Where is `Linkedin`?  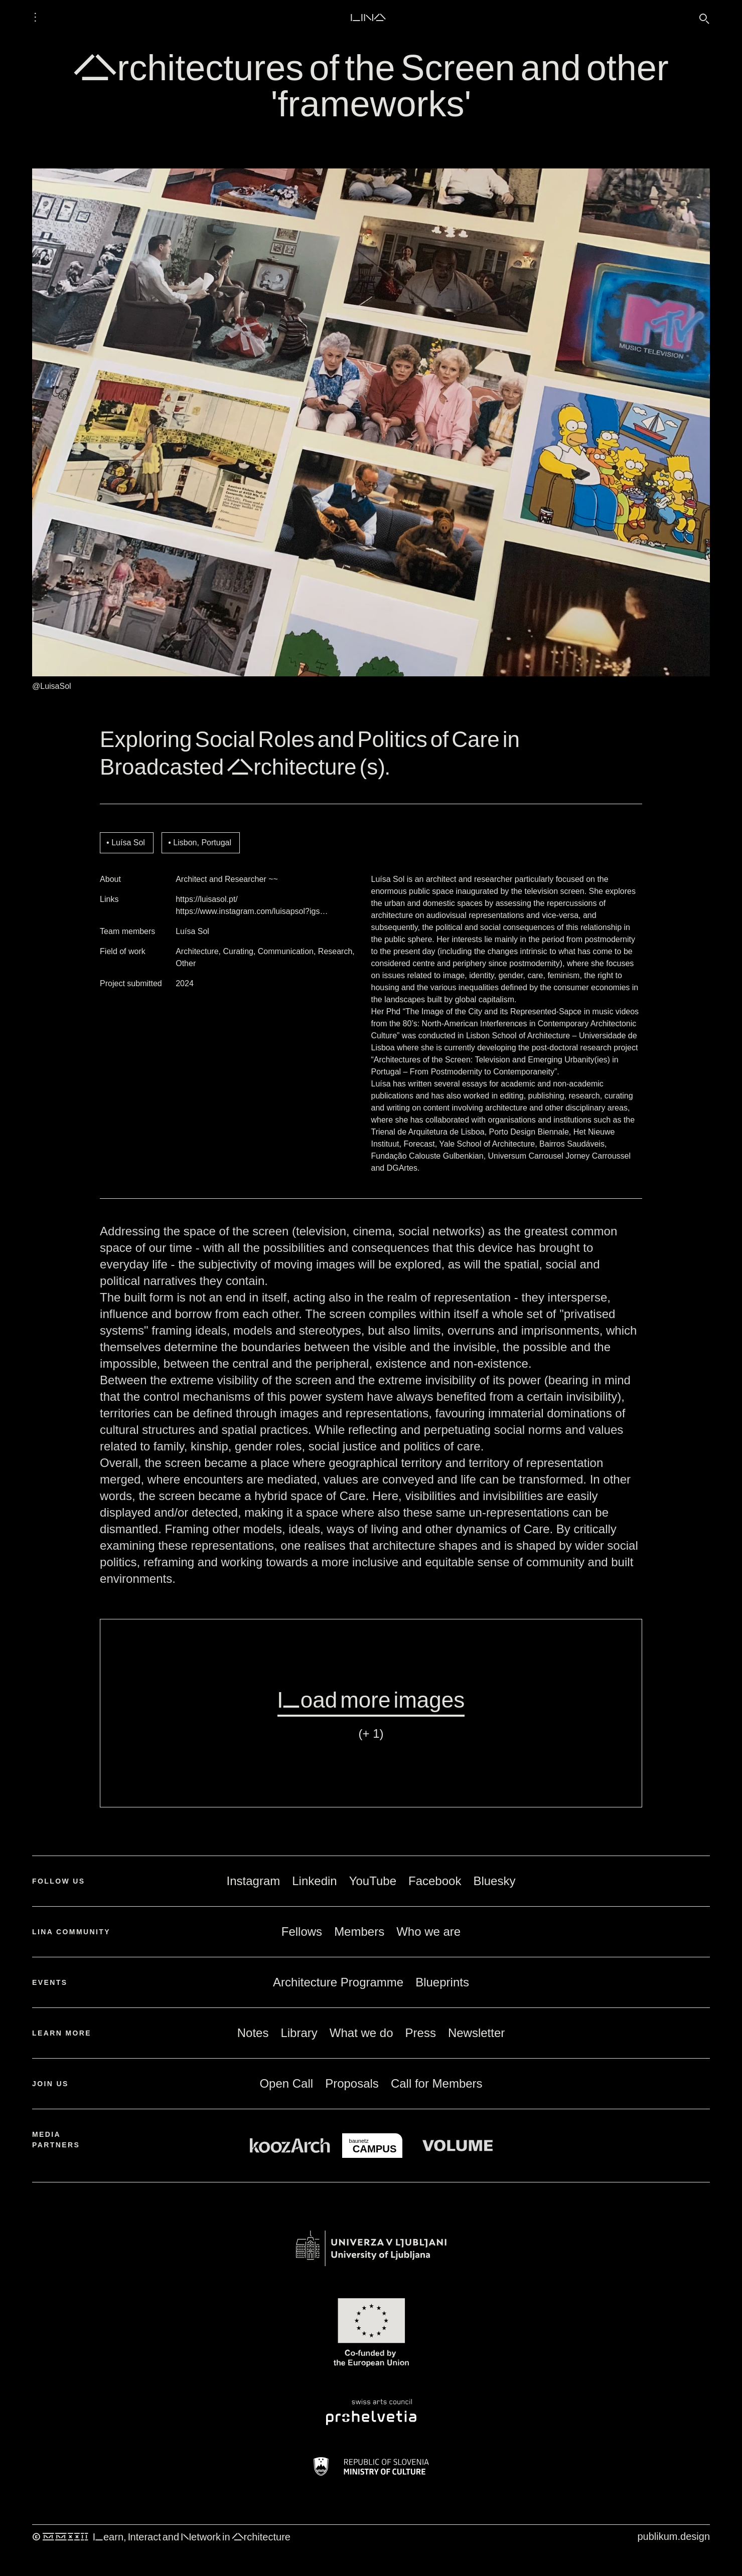 Linkedin is located at coordinates (314, 1881).